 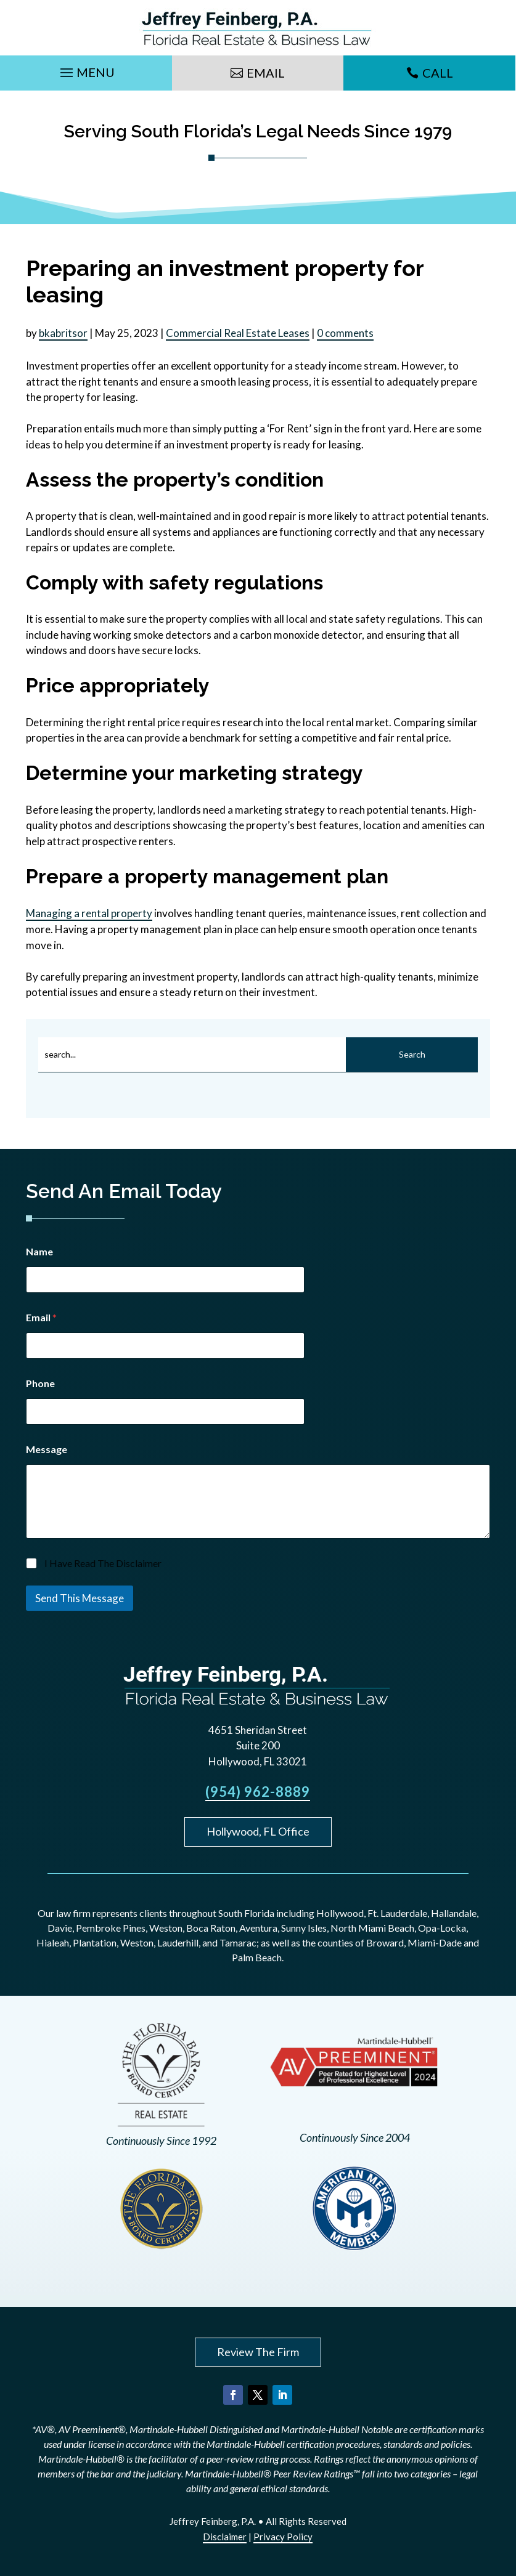 I want to click on Hollywood, FL Office, so click(x=258, y=1831).